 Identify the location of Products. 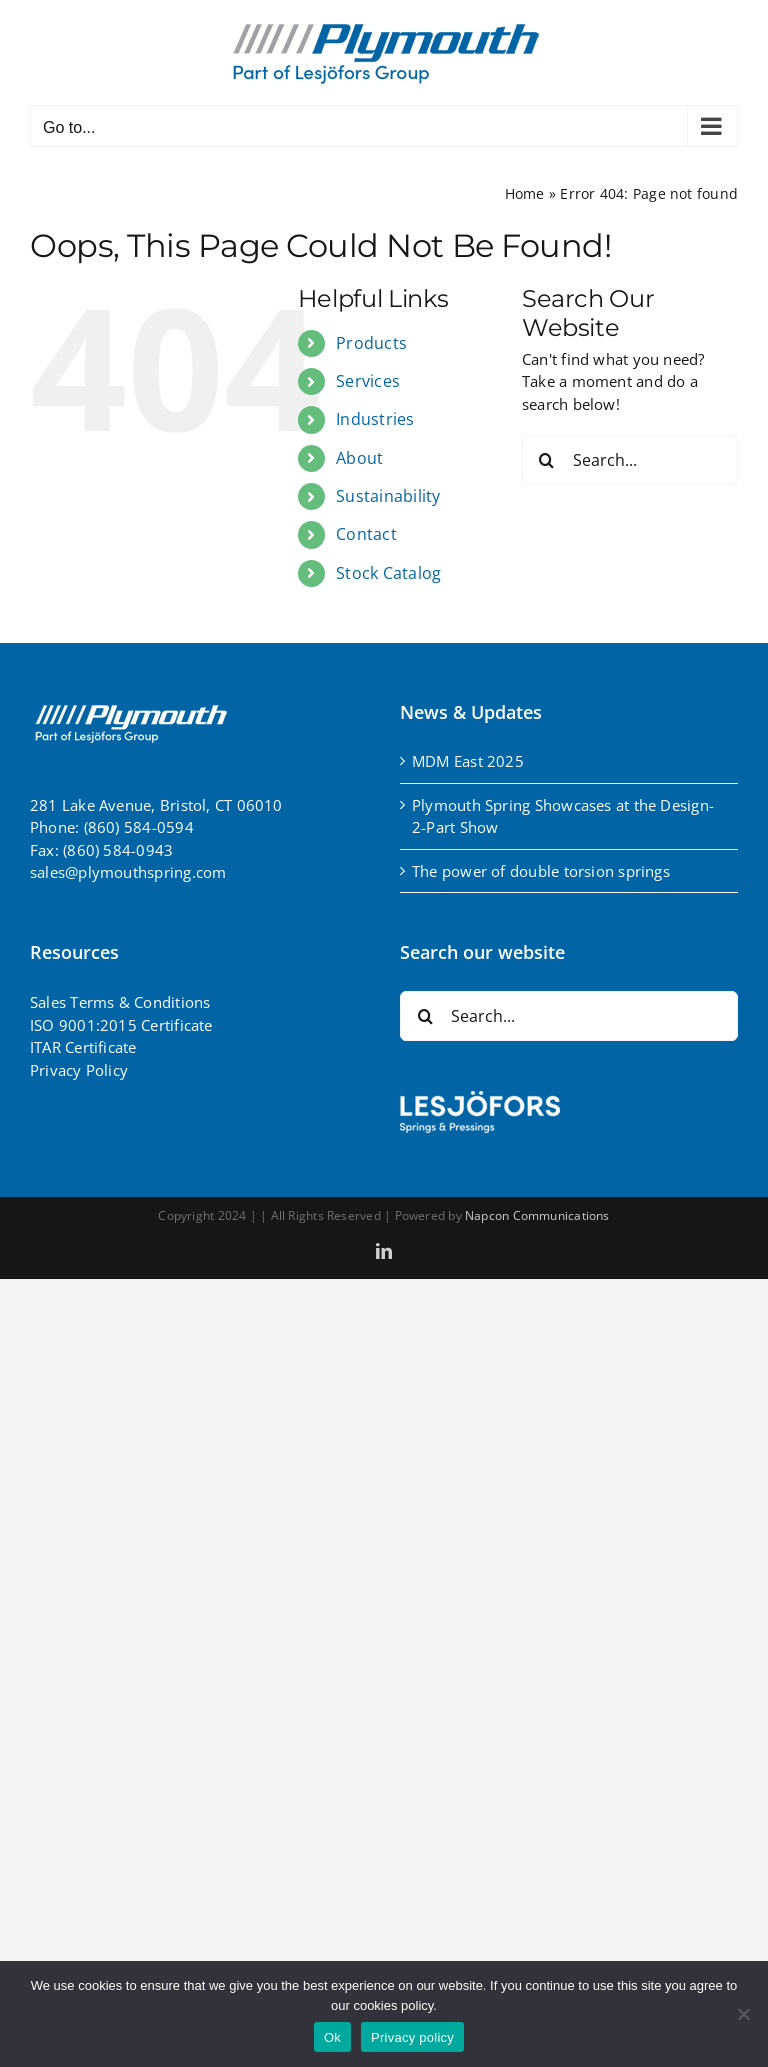
(371, 343).